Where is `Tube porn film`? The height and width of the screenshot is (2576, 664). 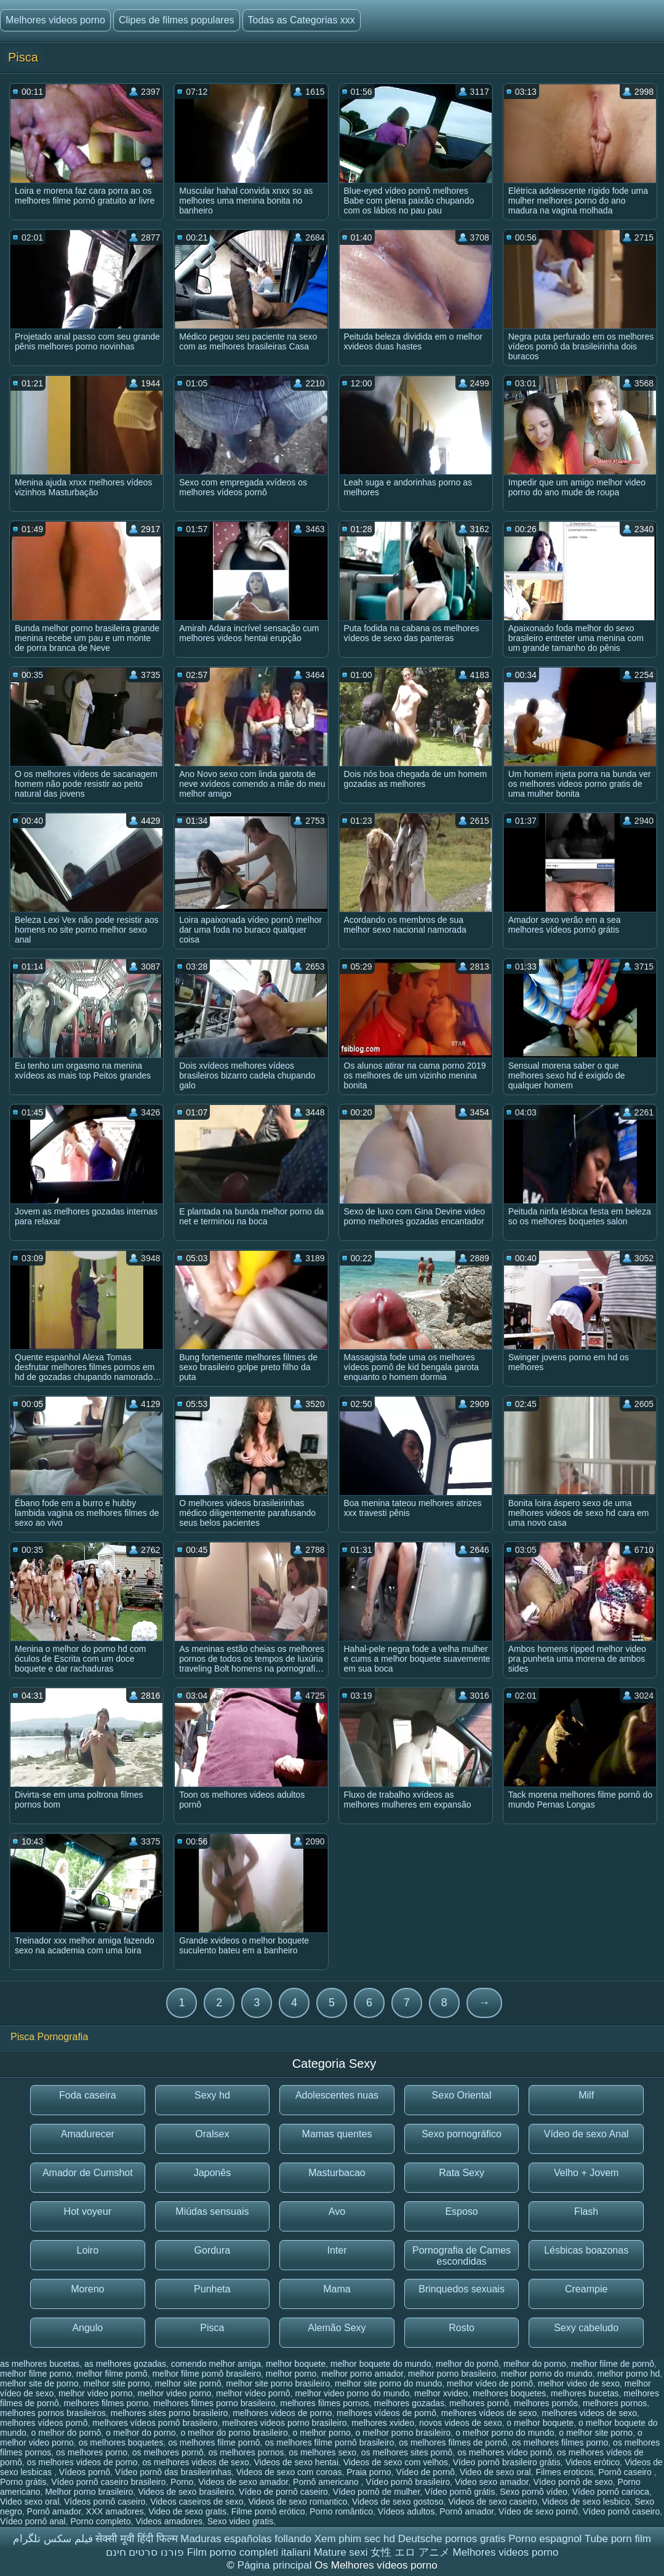 Tube porn film is located at coordinates (618, 2539).